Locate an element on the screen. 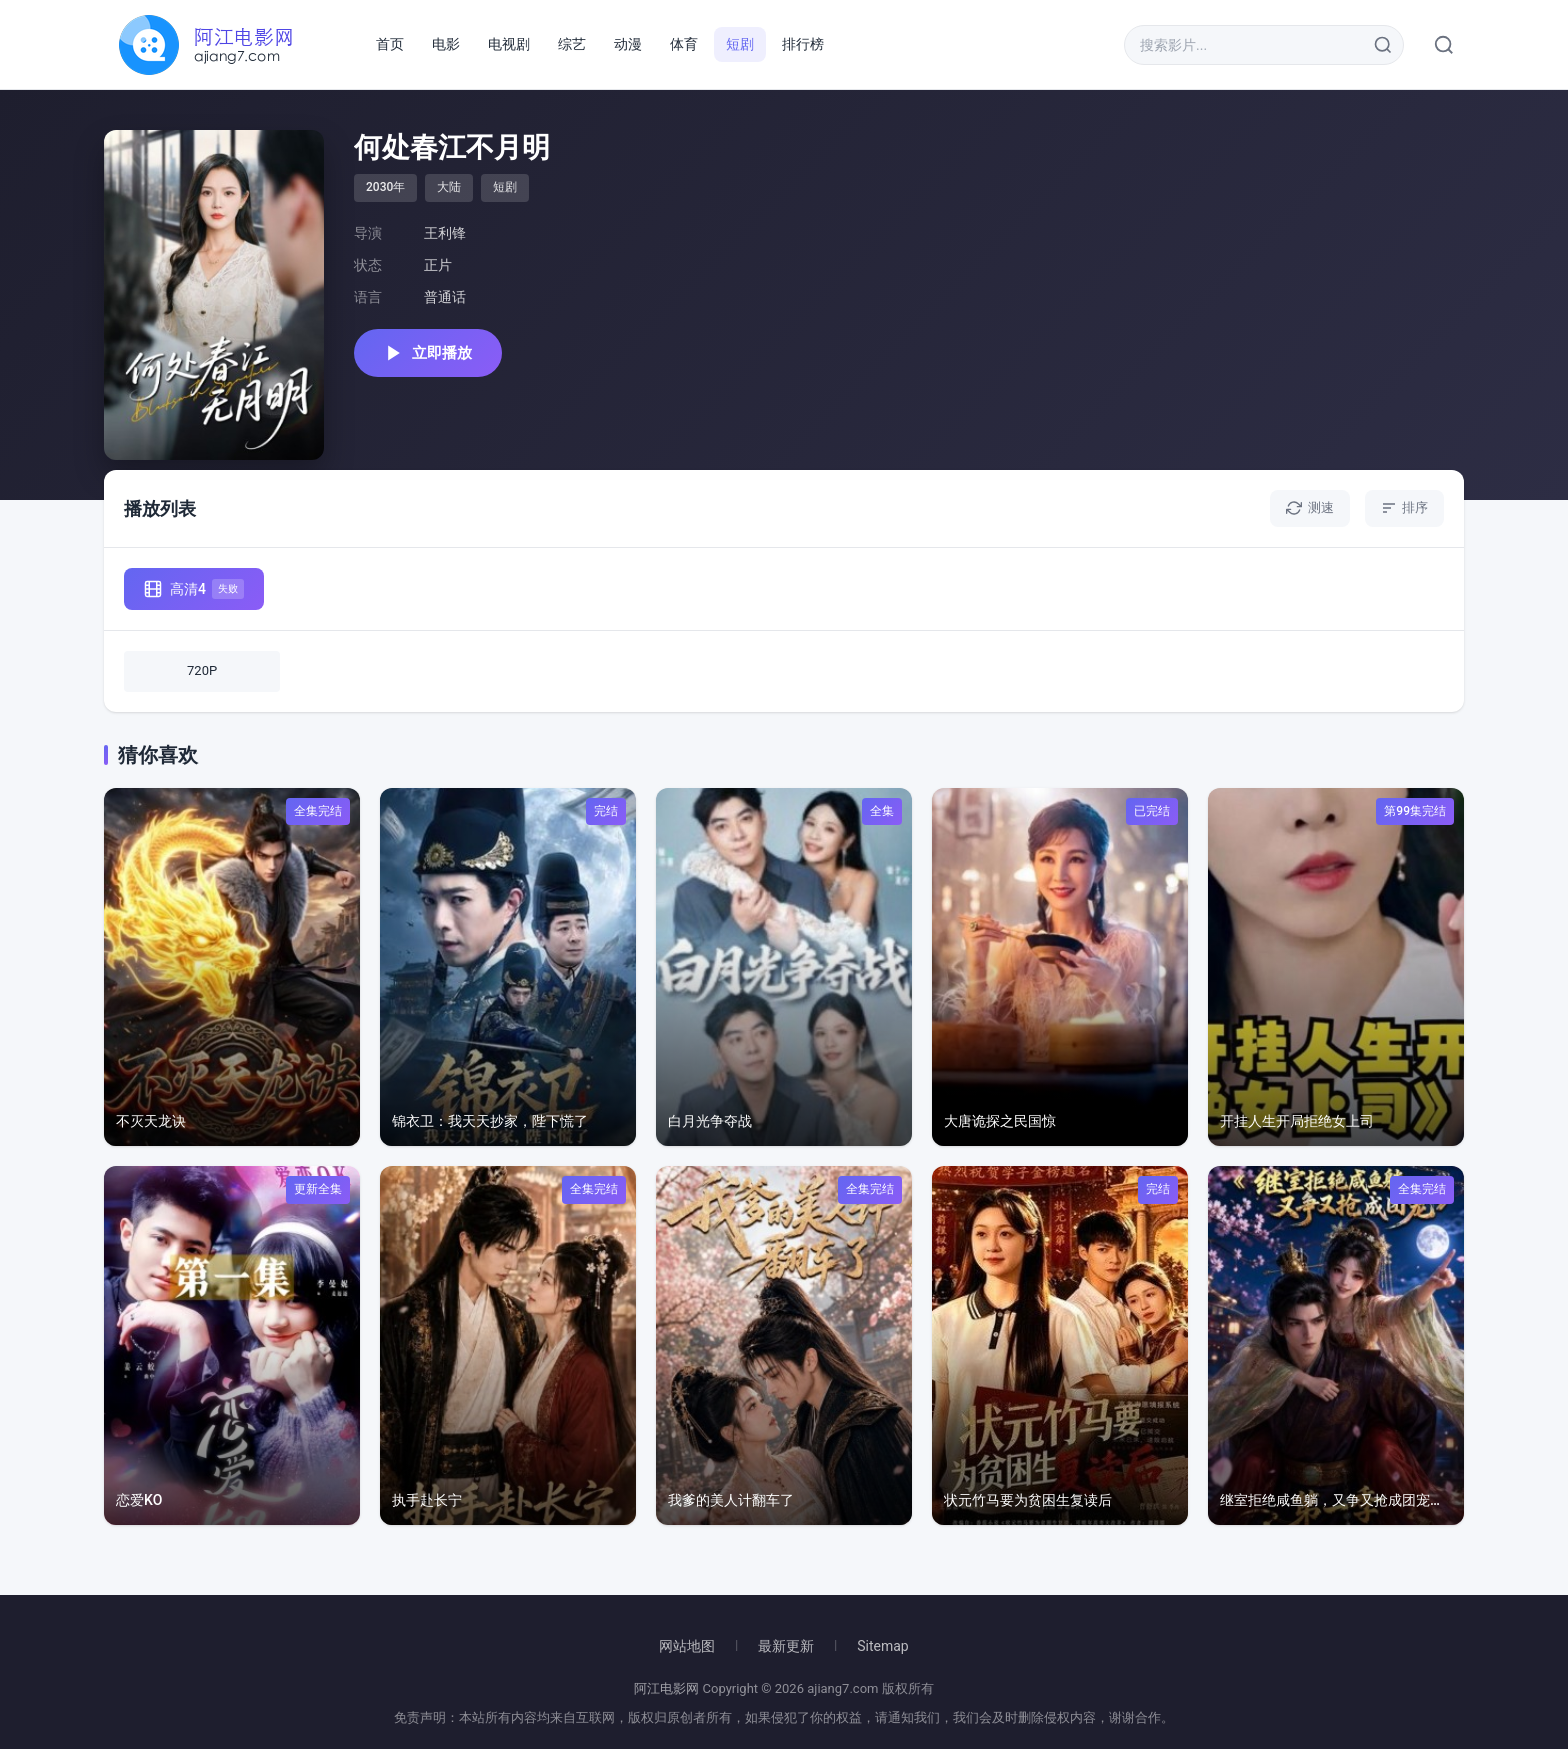 This screenshot has height=1749, width=1568. 最新更新 is located at coordinates (786, 1646).